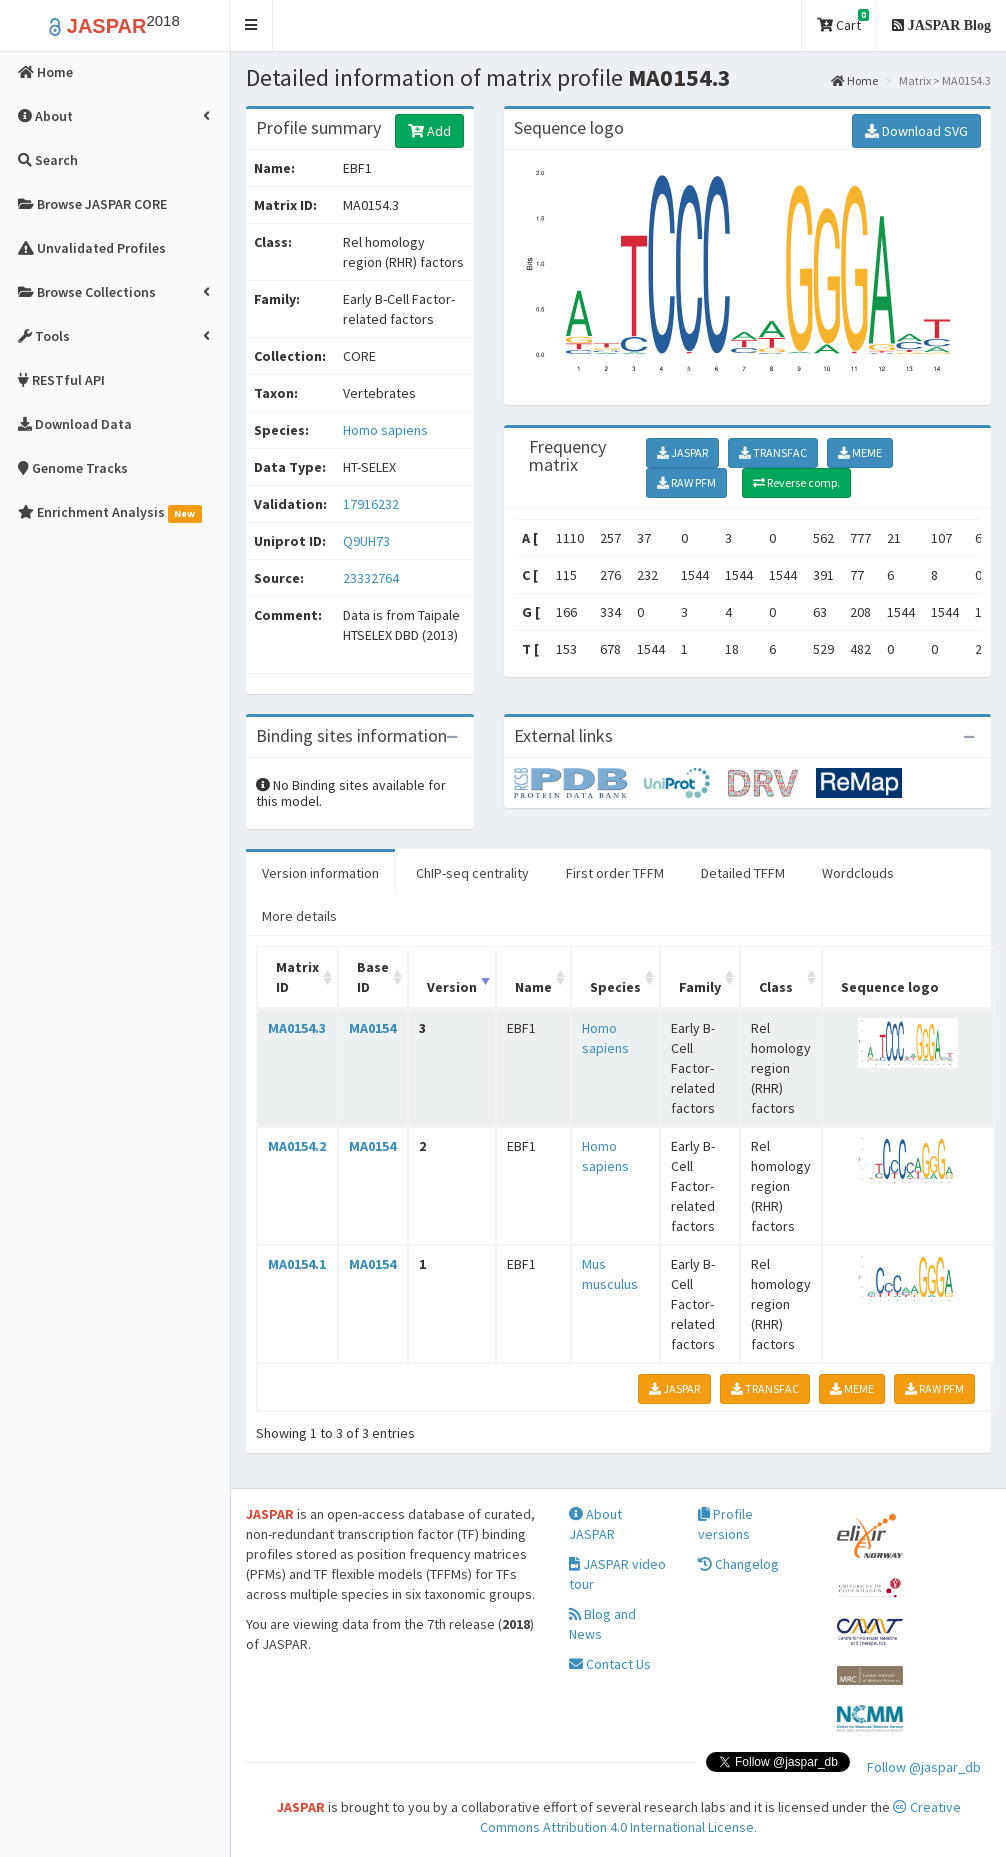  I want to click on JASPAR, so click(682, 452).